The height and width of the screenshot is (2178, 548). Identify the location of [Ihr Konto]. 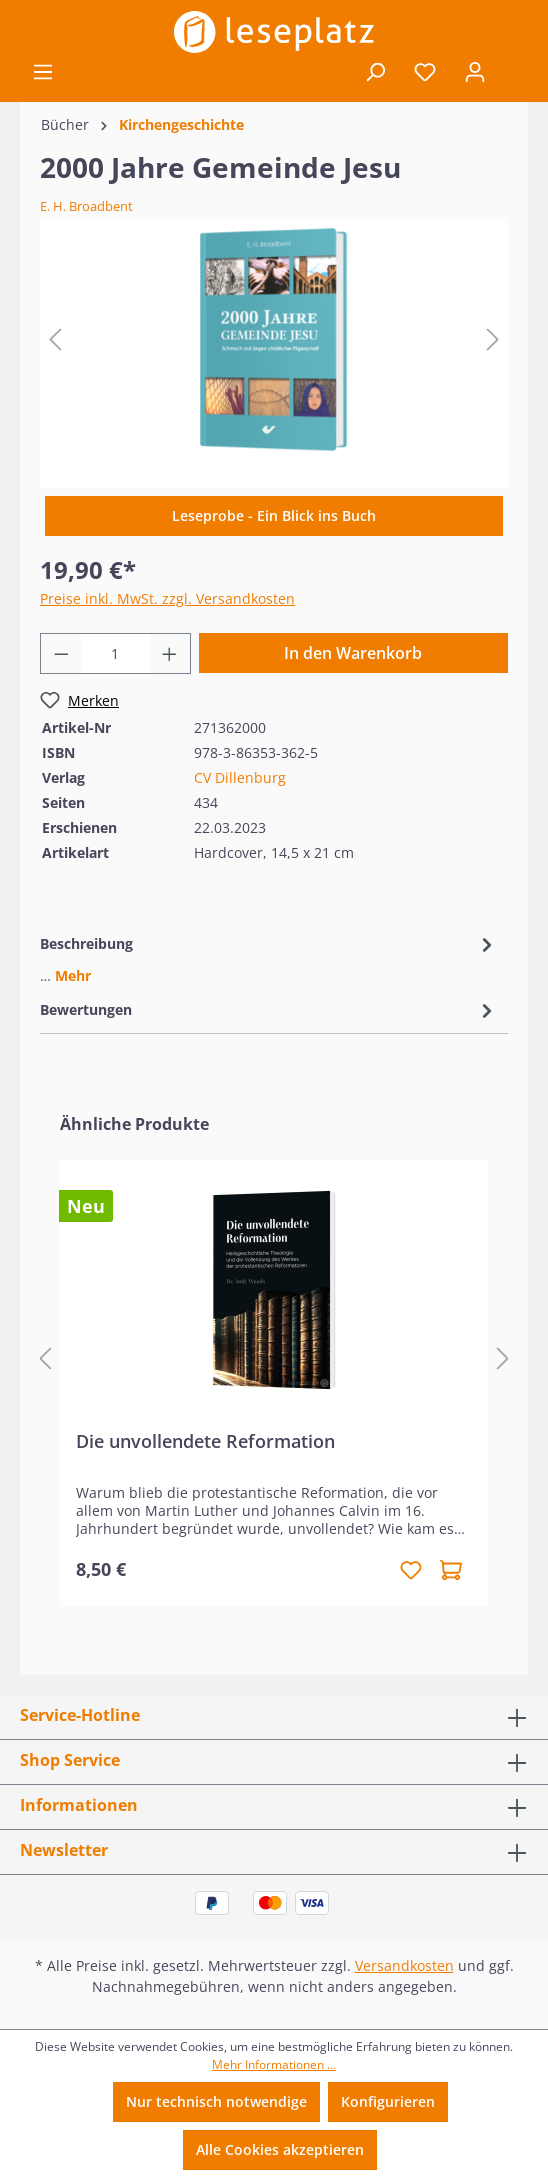
(475, 72).